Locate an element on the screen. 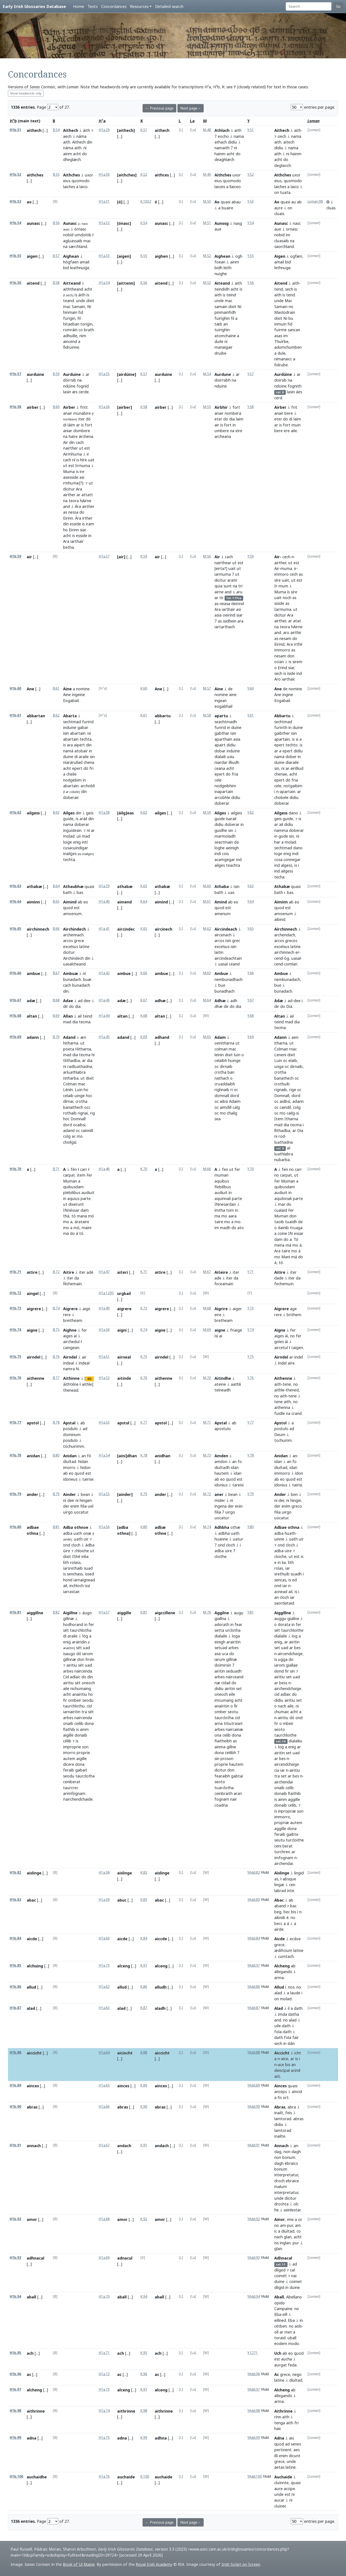  IN is located at coordinates (290, 1233).